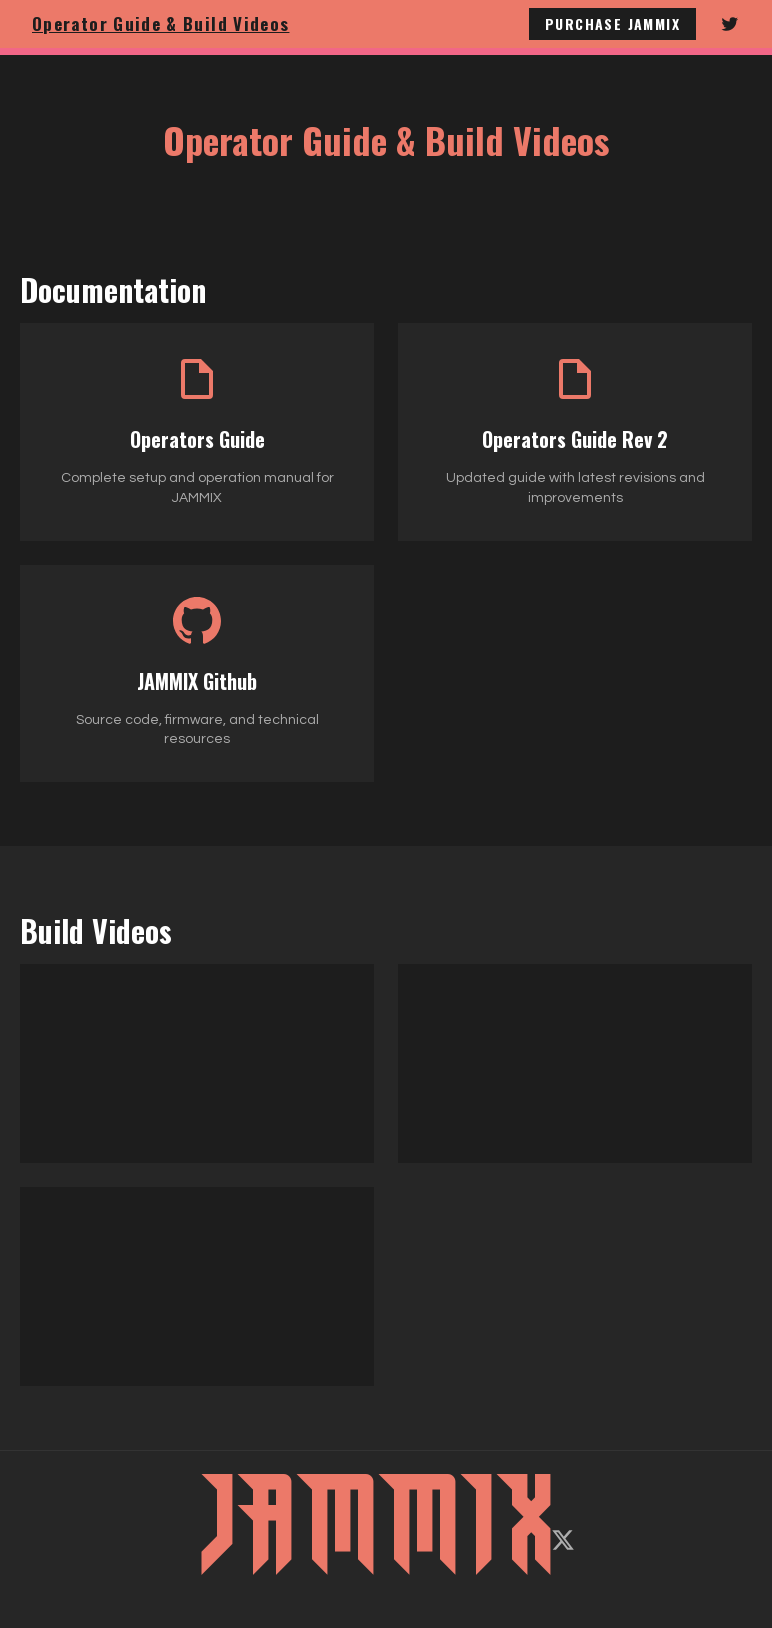 The height and width of the screenshot is (1628, 772). What do you see at coordinates (563, 1540) in the screenshot?
I see `[Follow on X/Twitter]` at bounding box center [563, 1540].